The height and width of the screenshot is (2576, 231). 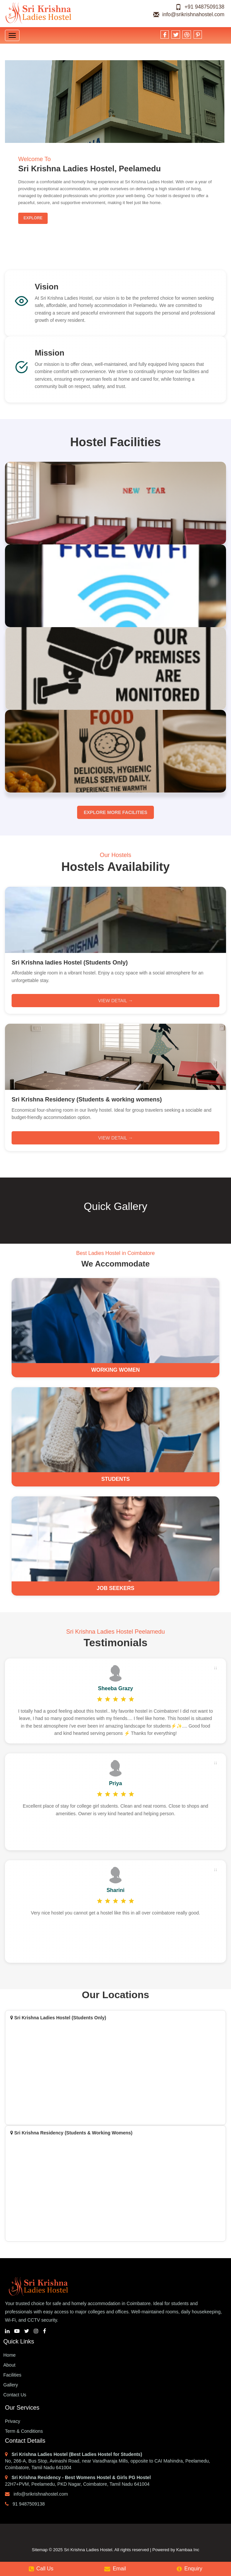 I want to click on Home, so click(x=9, y=2355).